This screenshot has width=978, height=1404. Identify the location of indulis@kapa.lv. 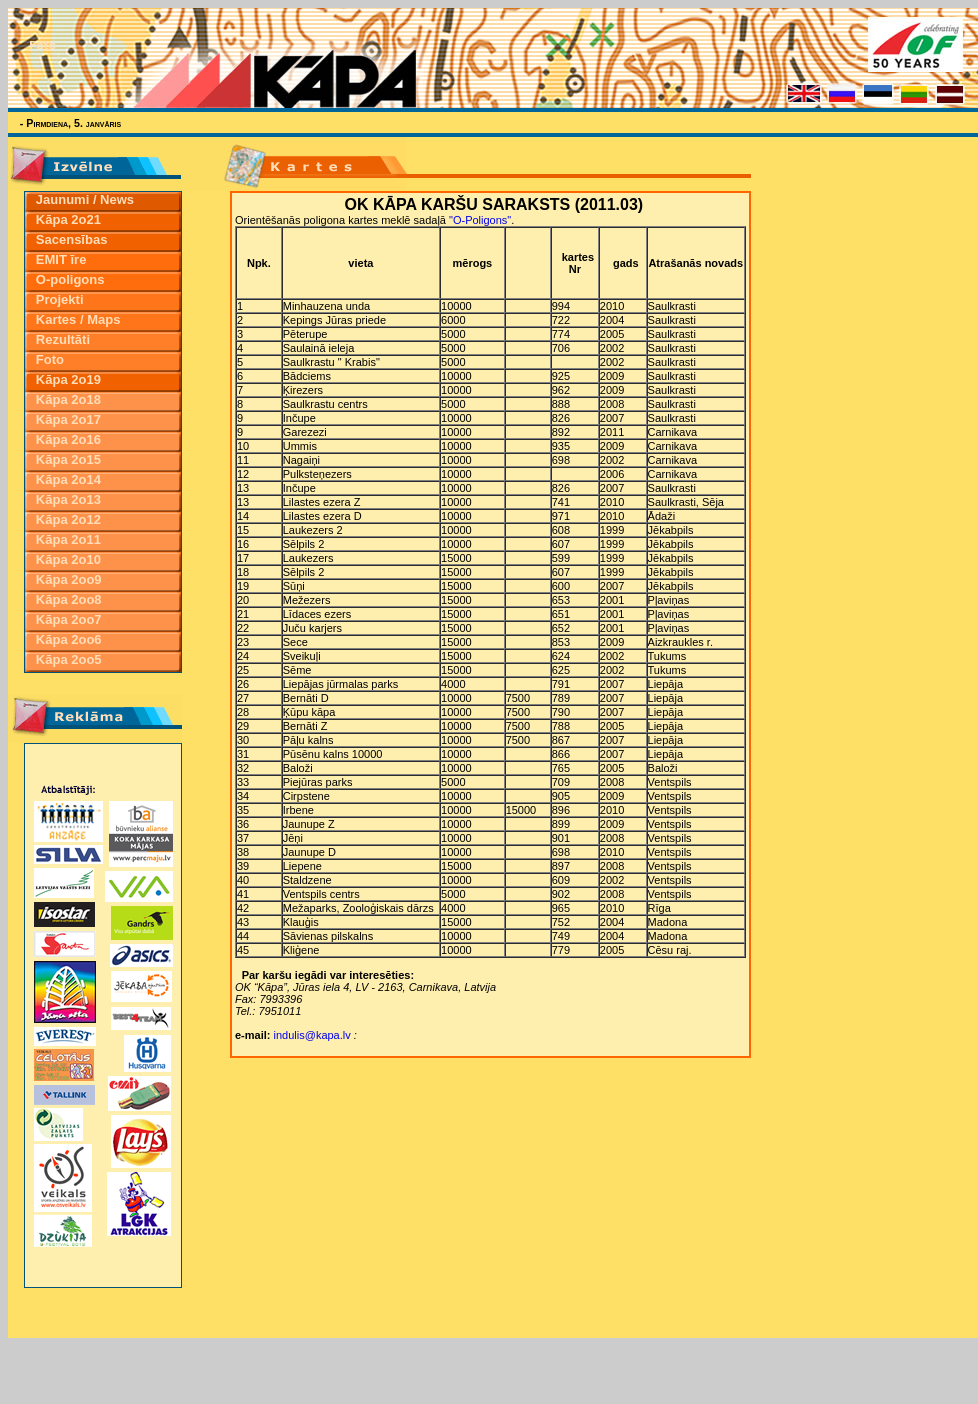
(312, 1035).